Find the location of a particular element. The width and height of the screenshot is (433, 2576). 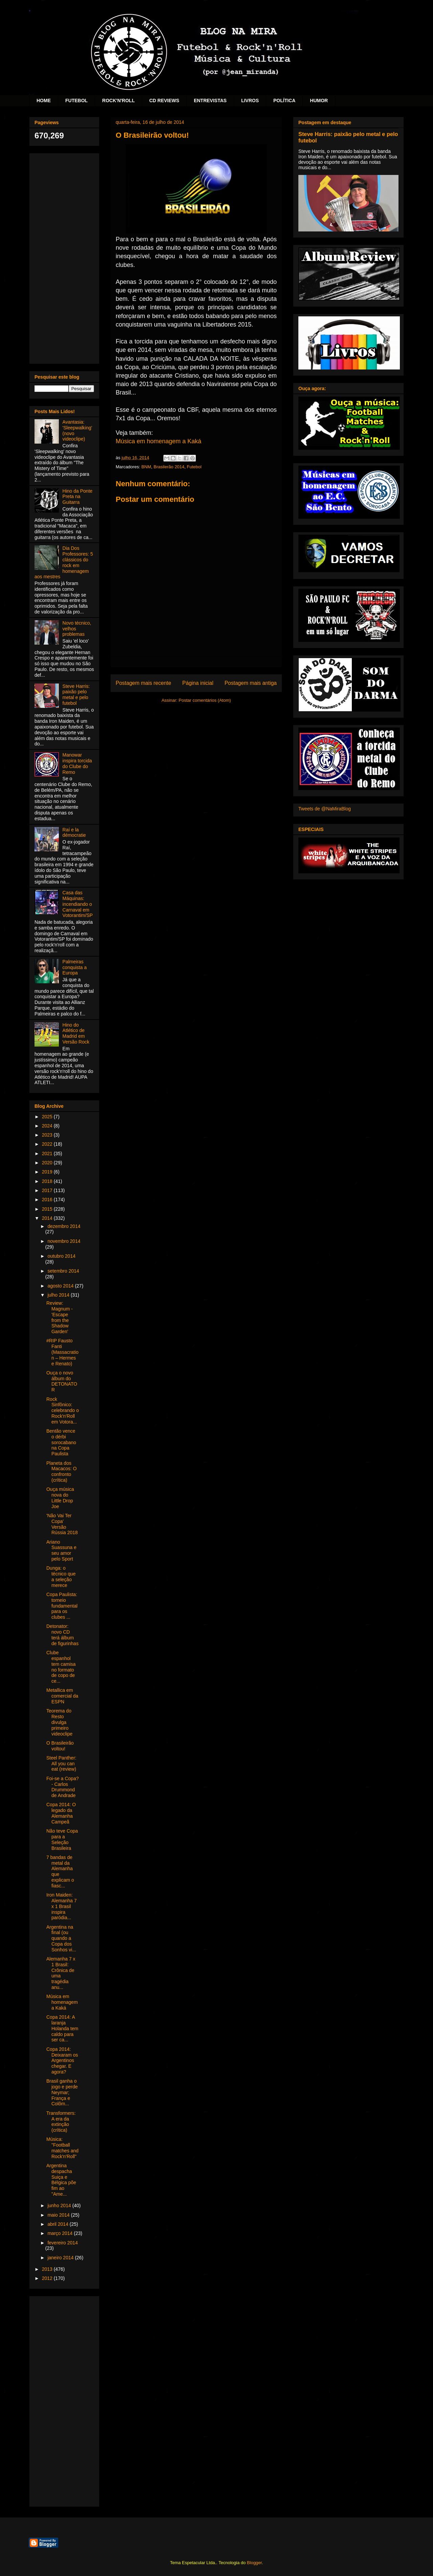

LIVROS is located at coordinates (250, 100).